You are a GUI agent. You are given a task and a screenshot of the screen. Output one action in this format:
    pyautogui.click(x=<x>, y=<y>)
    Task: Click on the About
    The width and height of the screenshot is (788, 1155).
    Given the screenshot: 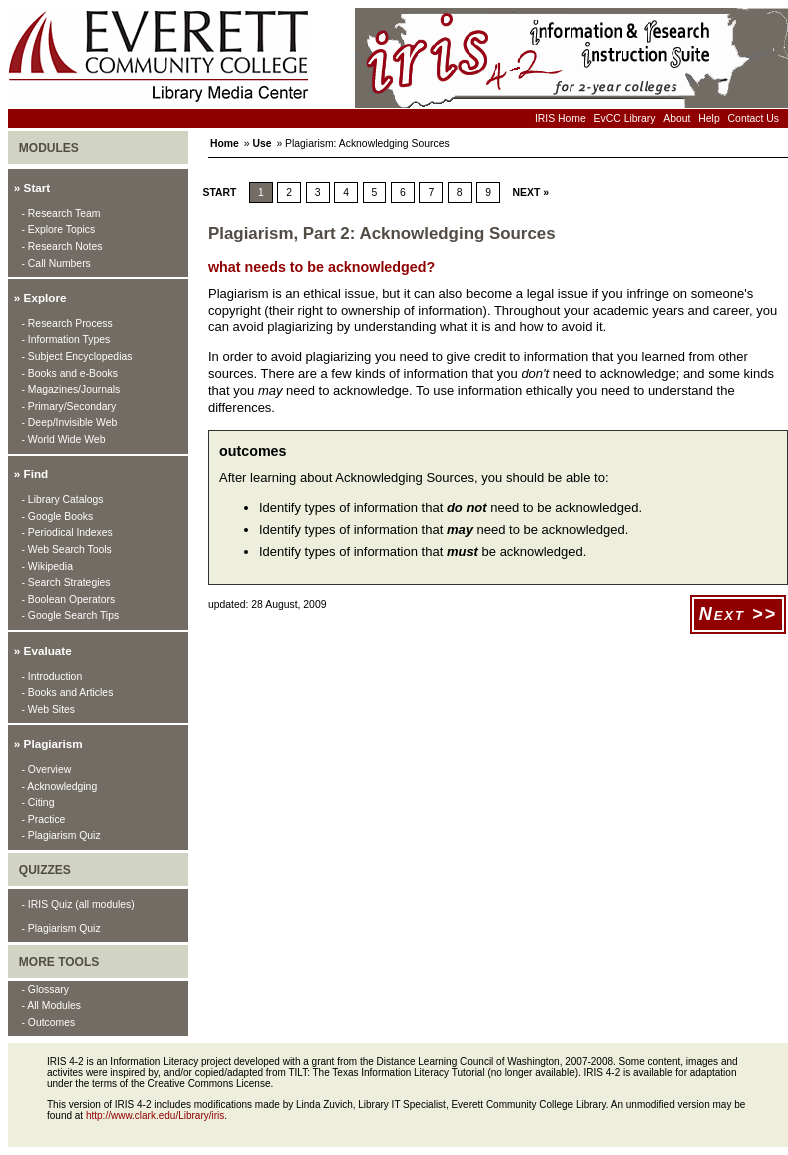 What is the action you would take?
    pyautogui.click(x=676, y=118)
    